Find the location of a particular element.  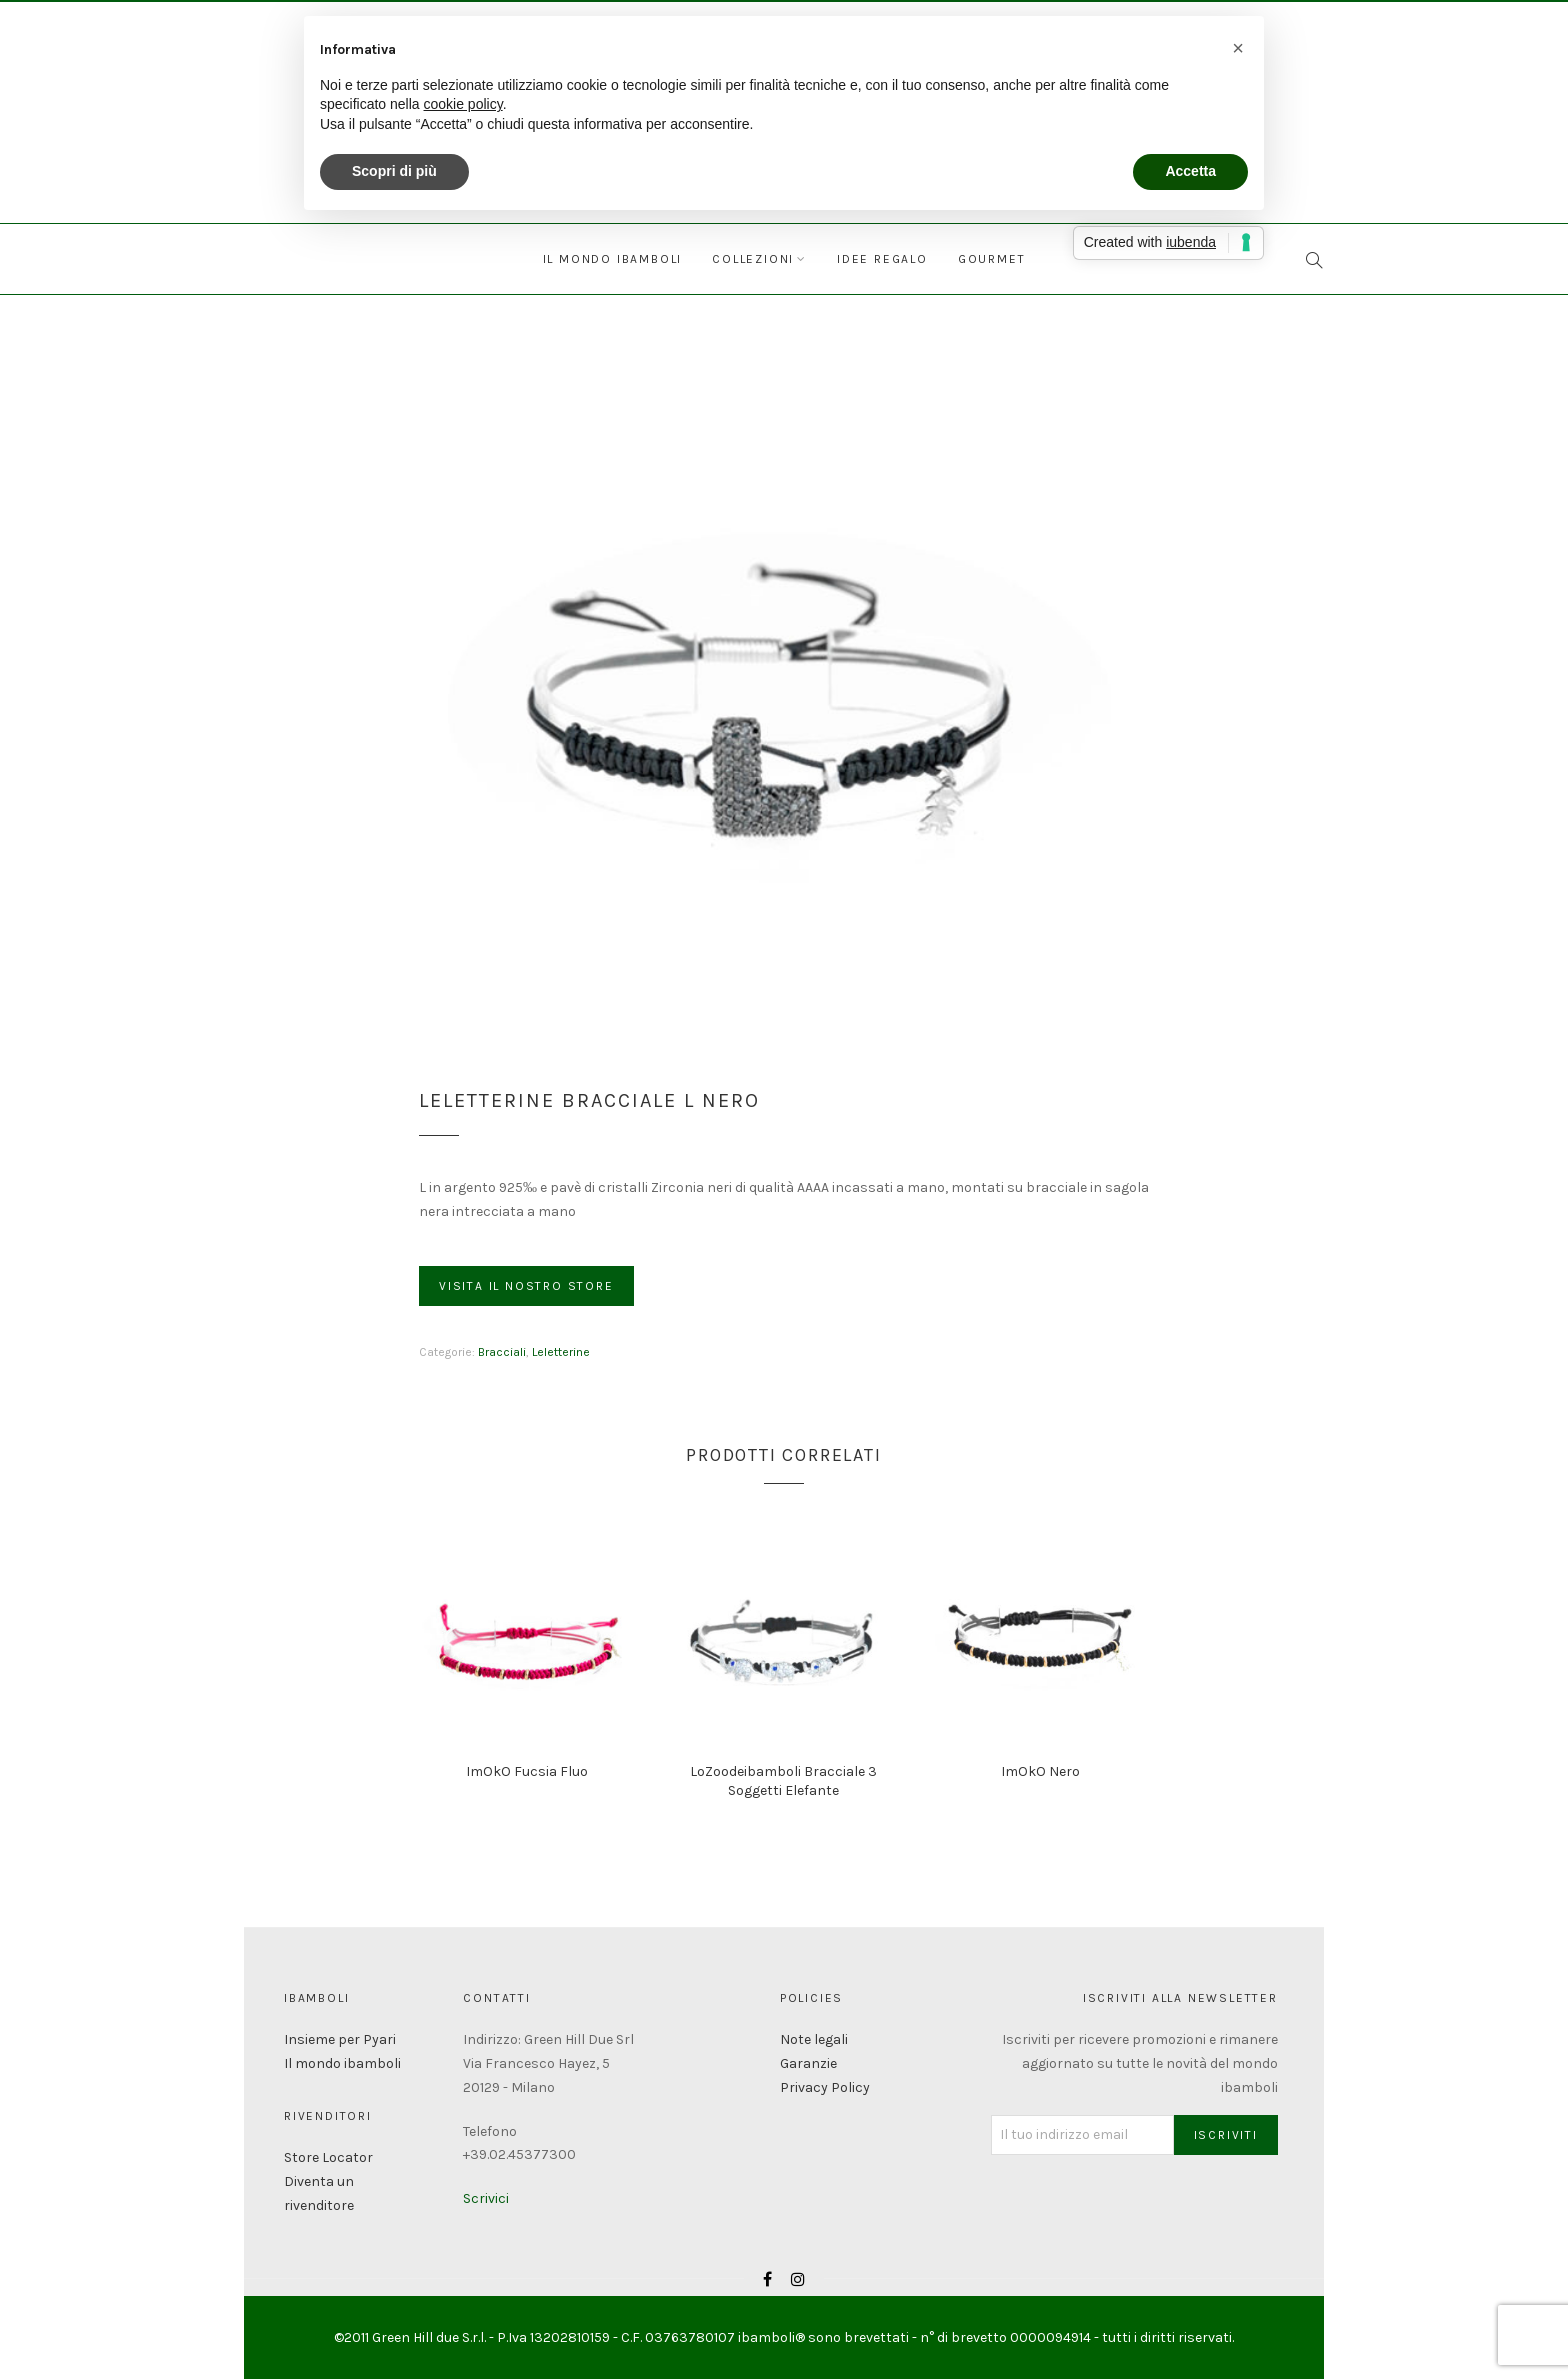

Visita il nostro store is located at coordinates (526, 1286).